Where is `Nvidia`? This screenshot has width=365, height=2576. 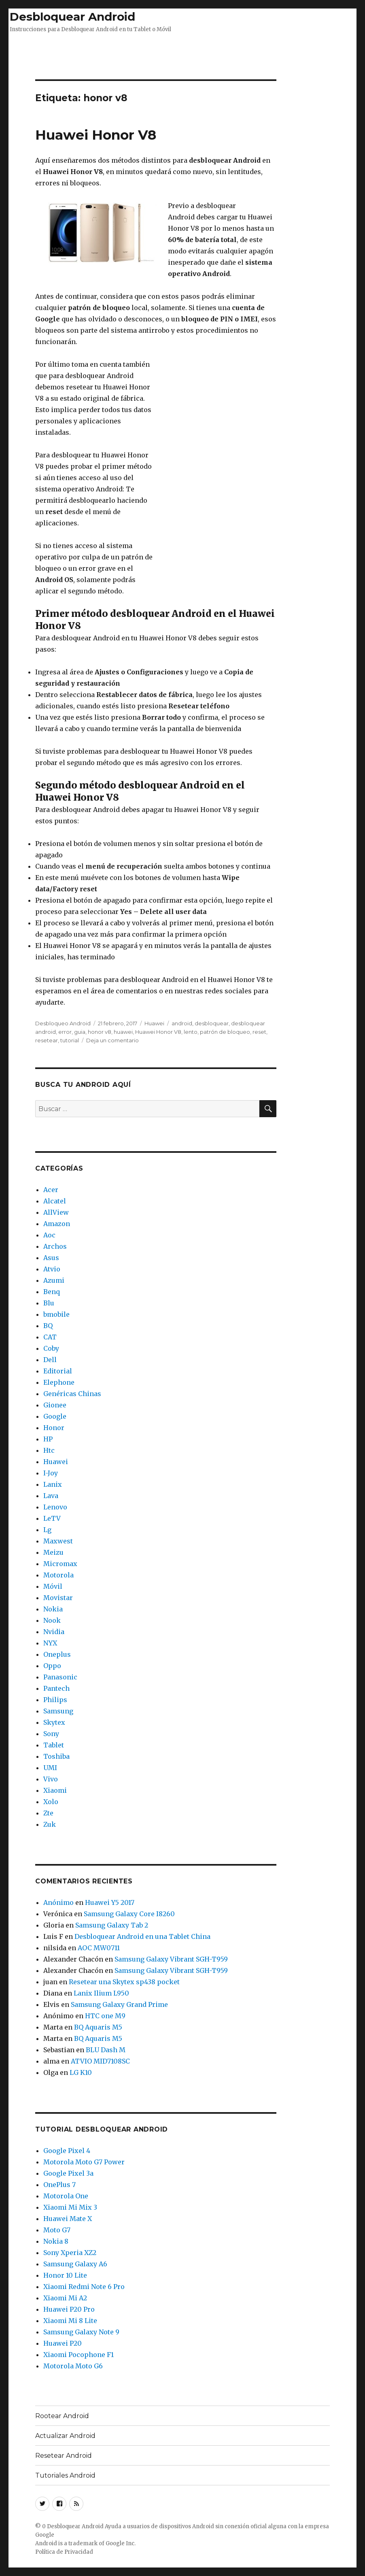
Nvidia is located at coordinates (53, 1632).